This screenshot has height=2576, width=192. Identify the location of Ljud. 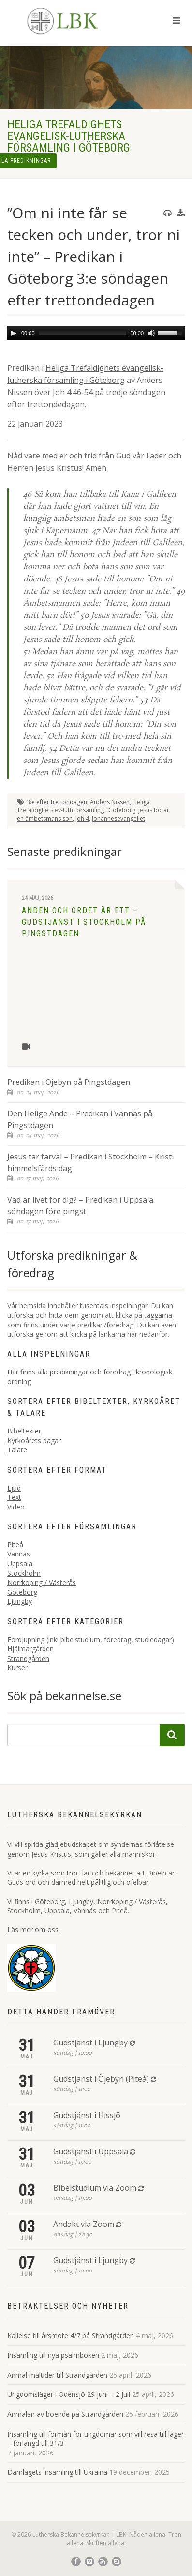
(14, 1488).